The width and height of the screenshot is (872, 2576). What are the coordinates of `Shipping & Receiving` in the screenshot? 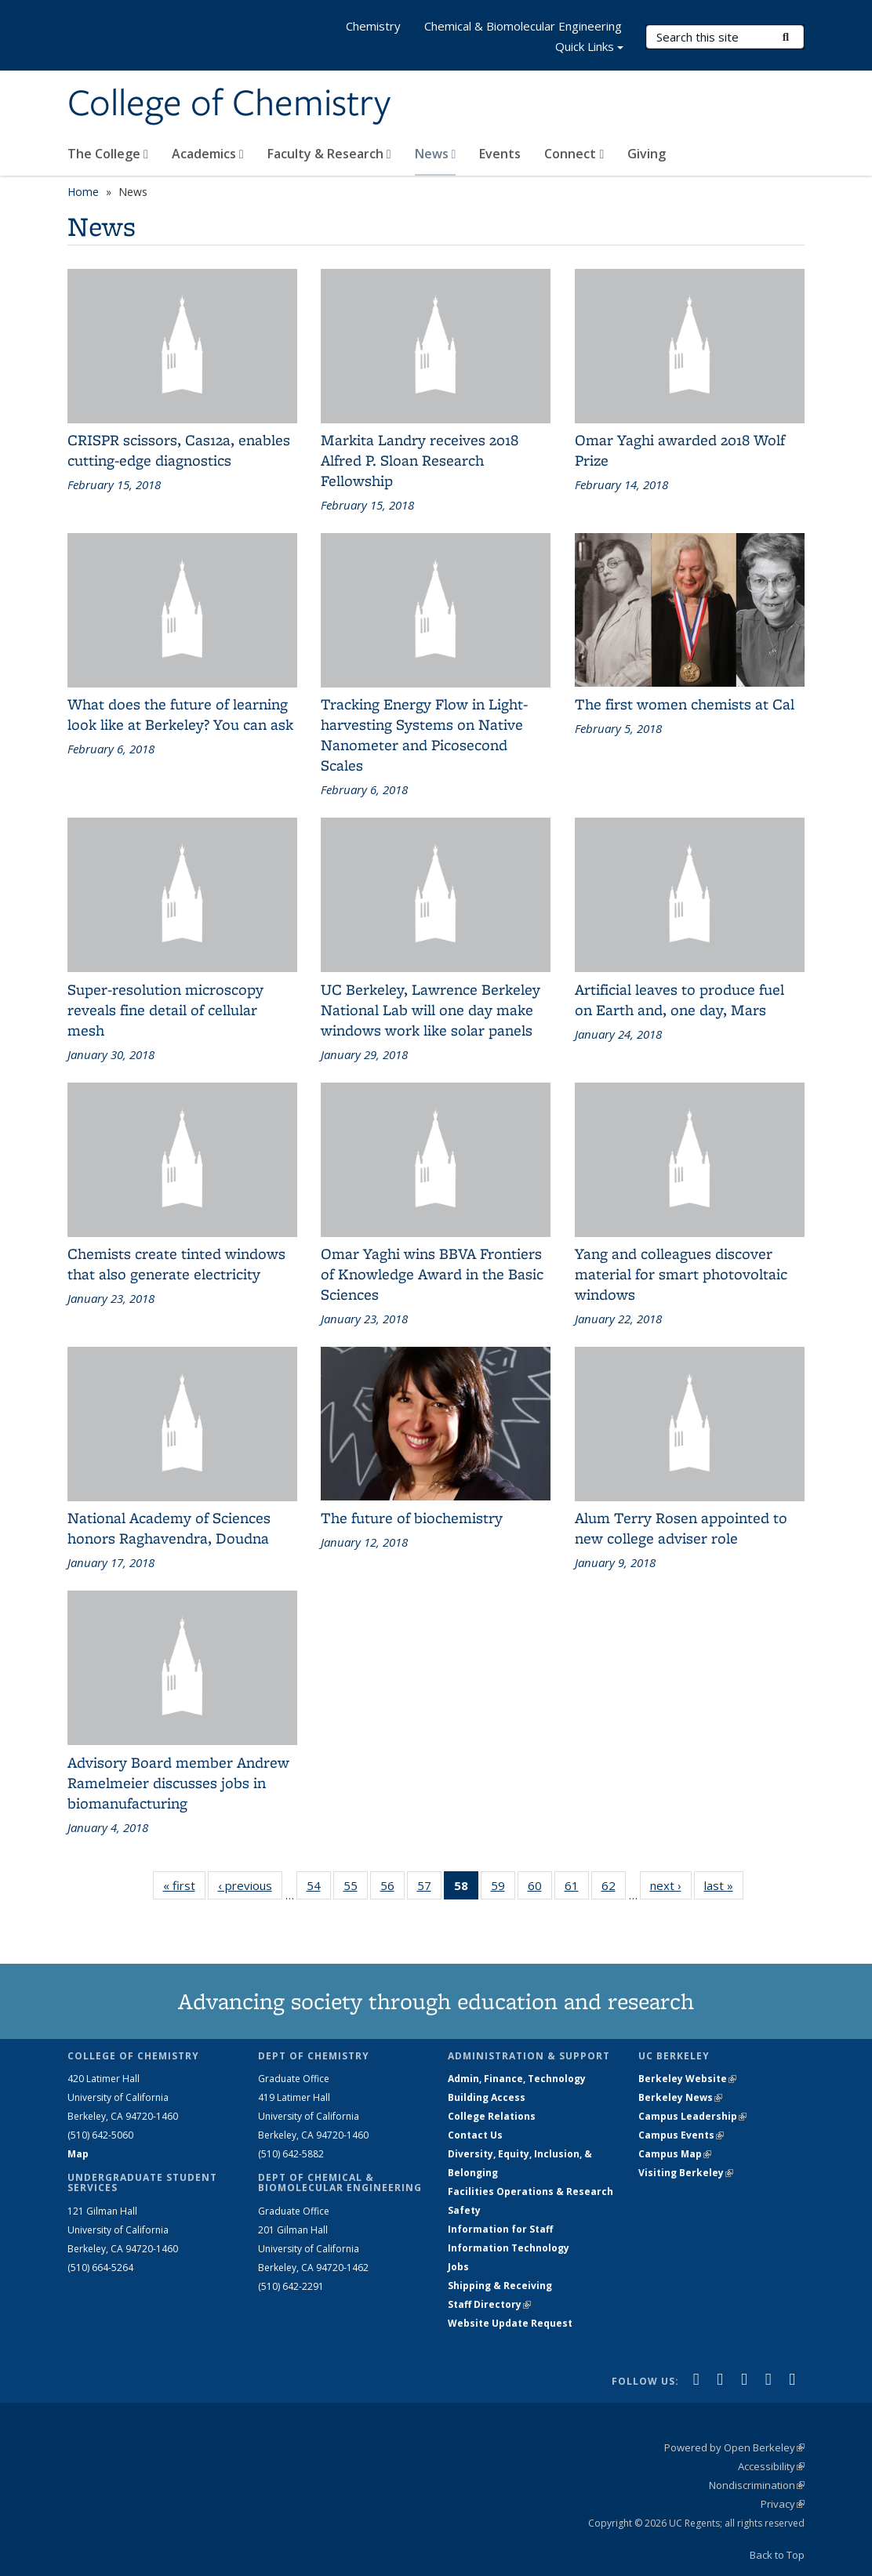 It's located at (500, 2285).